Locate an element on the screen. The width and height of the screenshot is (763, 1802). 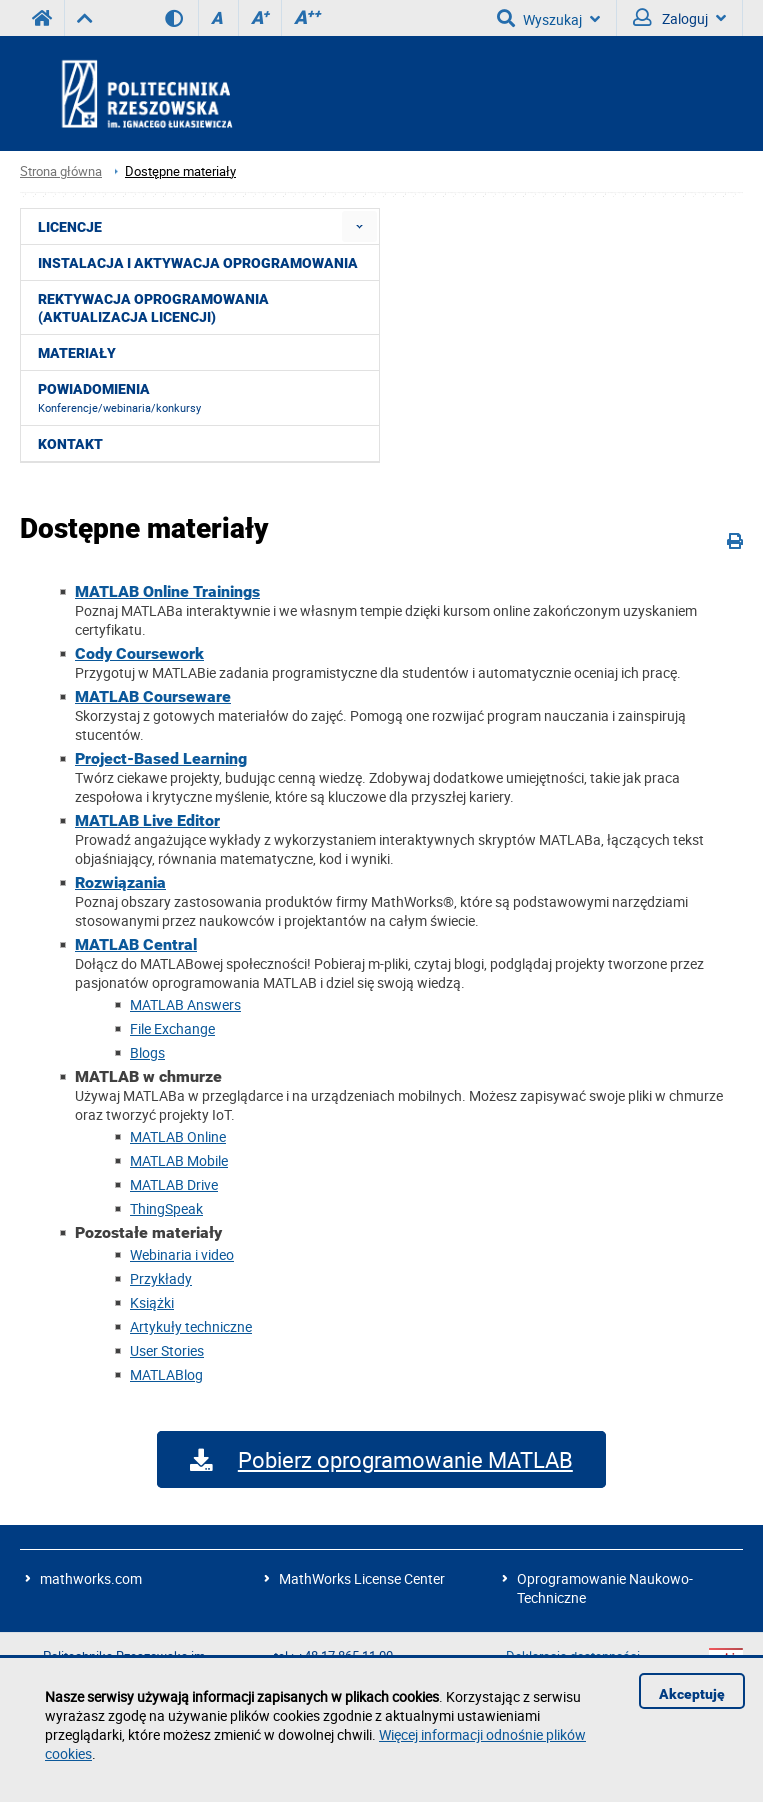
MATLAB Courseware is located at coordinates (153, 696).